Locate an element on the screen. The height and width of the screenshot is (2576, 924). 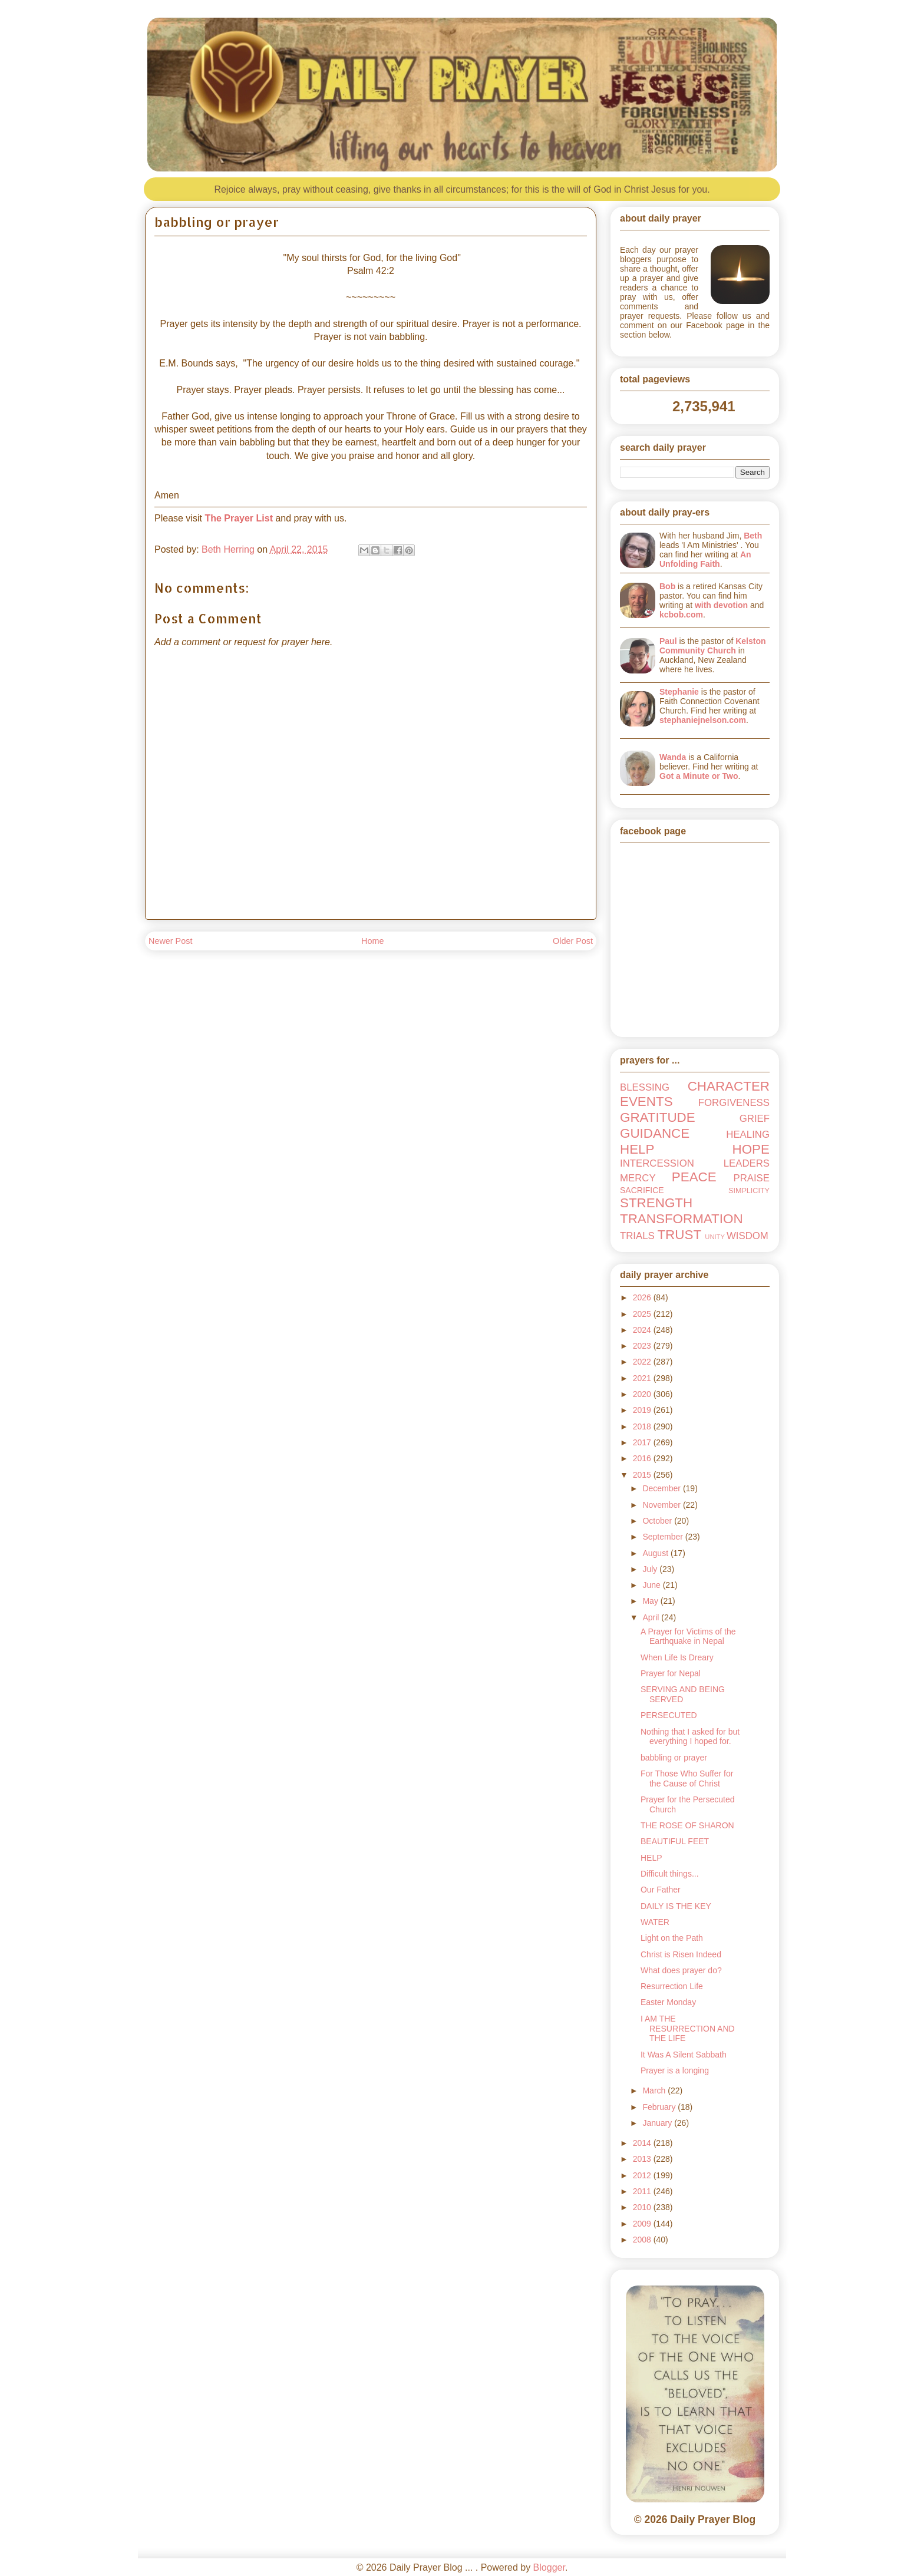
2010 is located at coordinates (643, 2207).